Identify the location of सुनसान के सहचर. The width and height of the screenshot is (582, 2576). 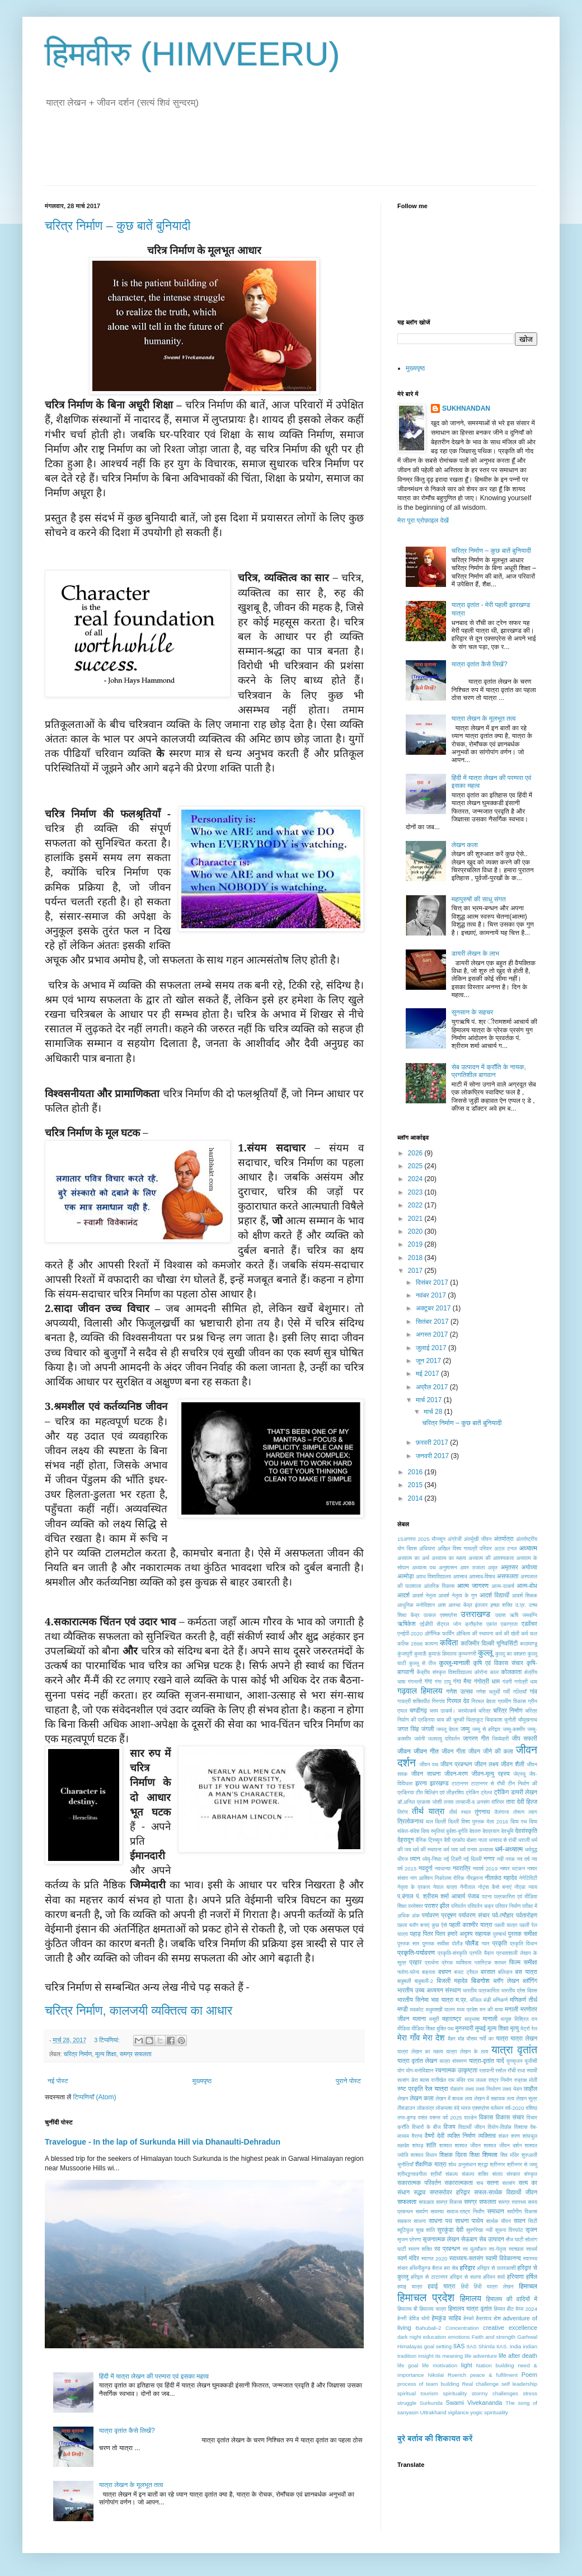
(473, 1012).